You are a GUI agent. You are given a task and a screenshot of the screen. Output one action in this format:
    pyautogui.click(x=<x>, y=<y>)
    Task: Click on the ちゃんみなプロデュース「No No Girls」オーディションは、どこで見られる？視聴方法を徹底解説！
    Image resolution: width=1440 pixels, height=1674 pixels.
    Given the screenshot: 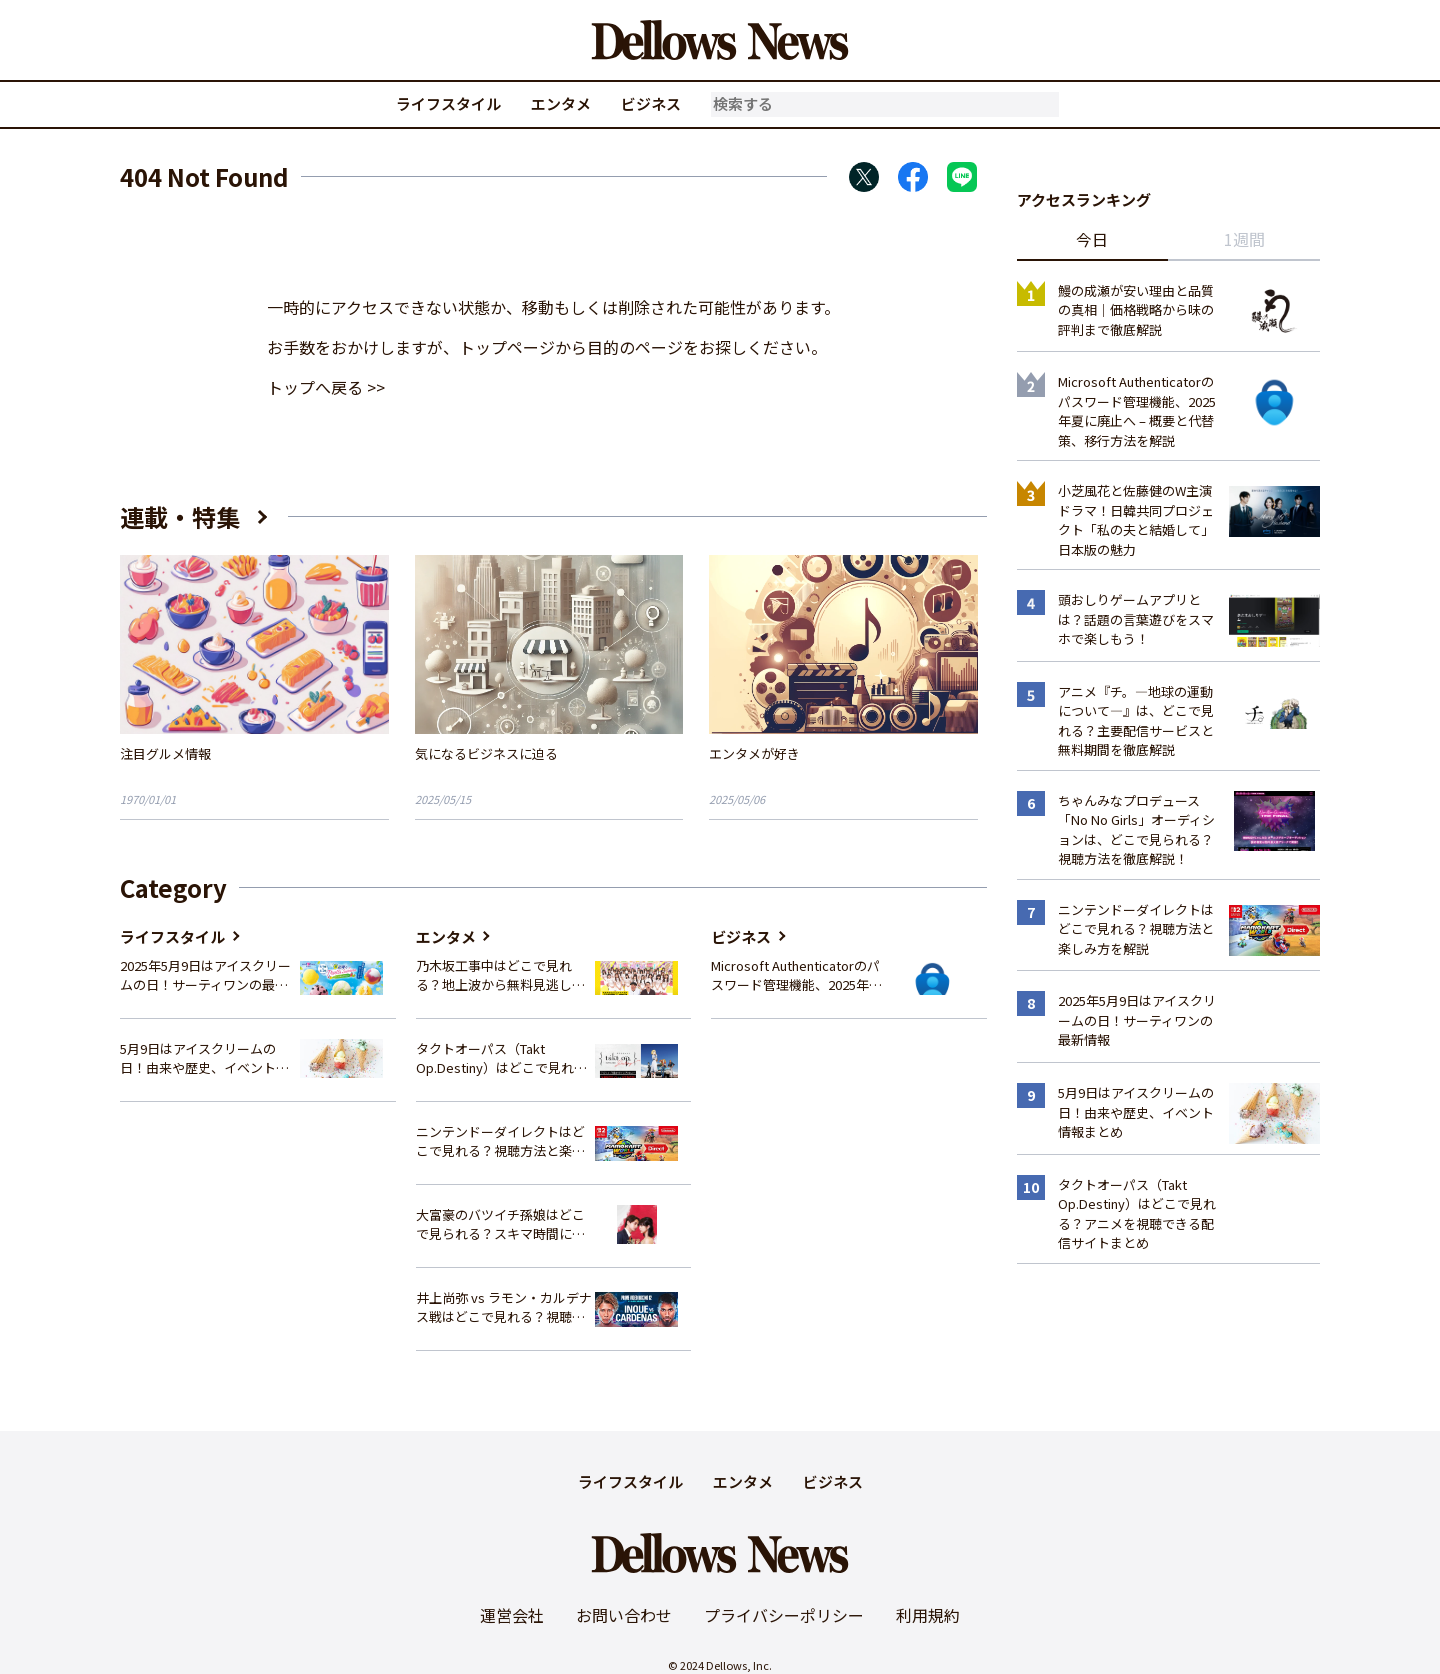 What is the action you would take?
    pyautogui.click(x=1136, y=830)
    